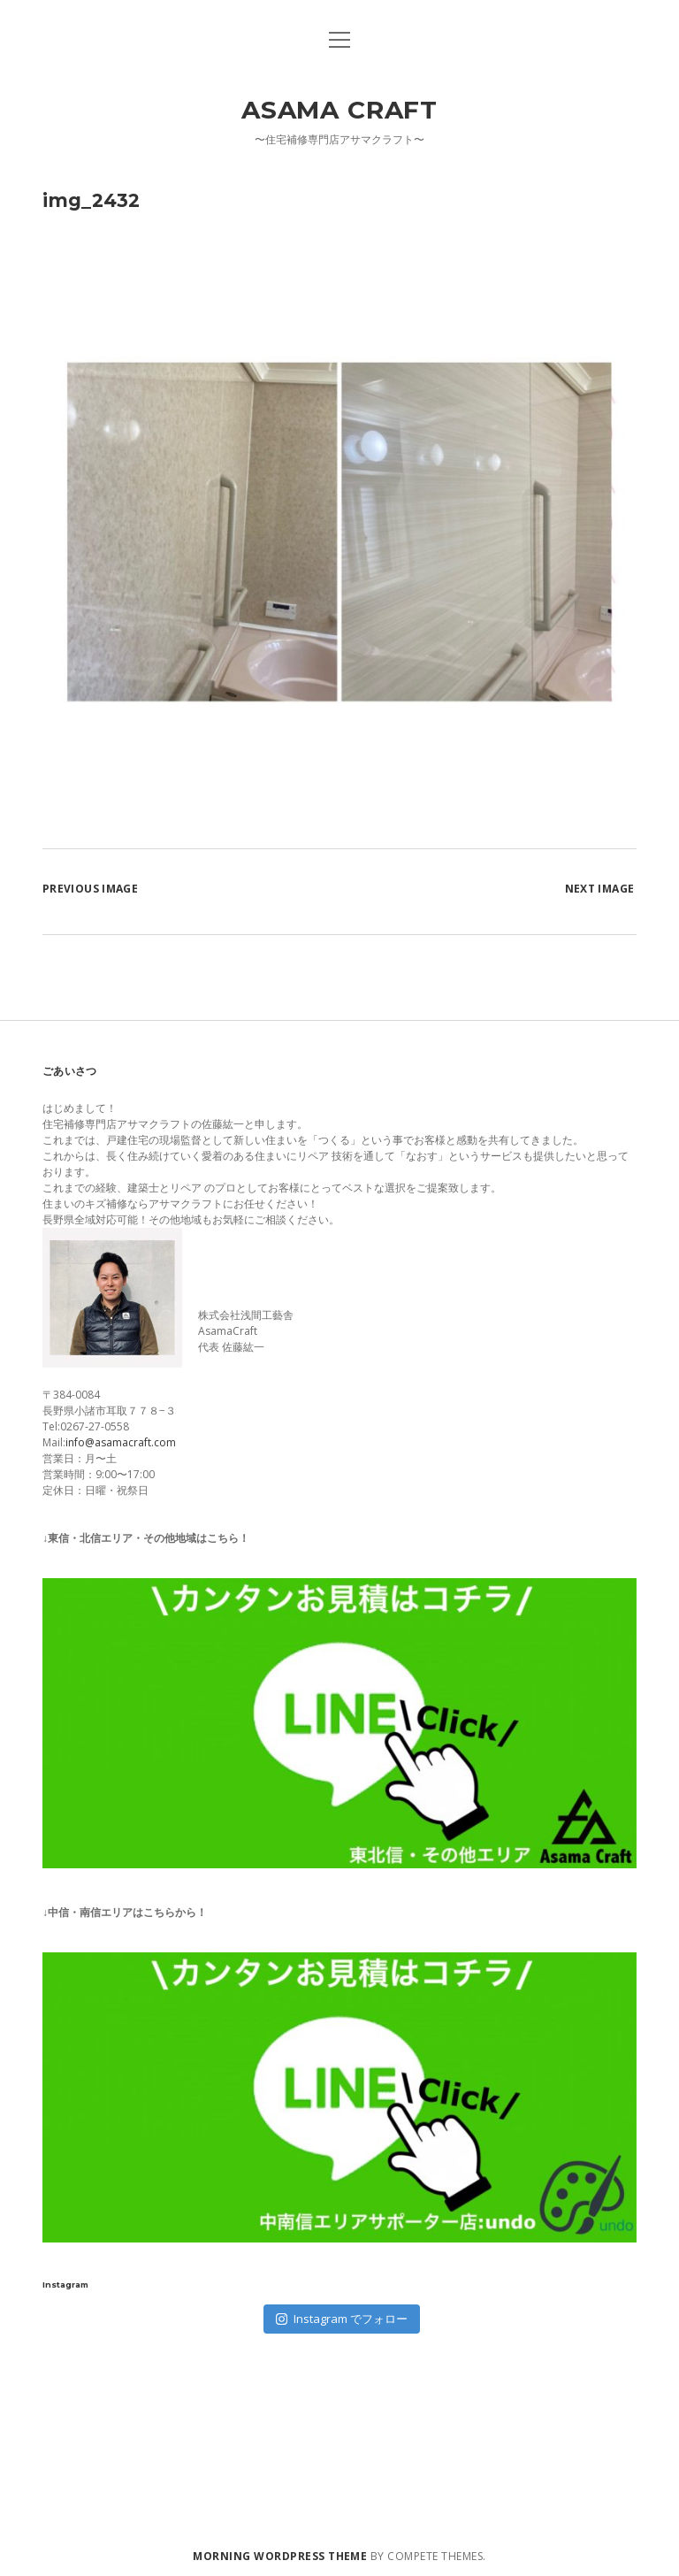 This screenshot has width=679, height=2576. I want to click on Morning WordPress Theme, so click(280, 2556).